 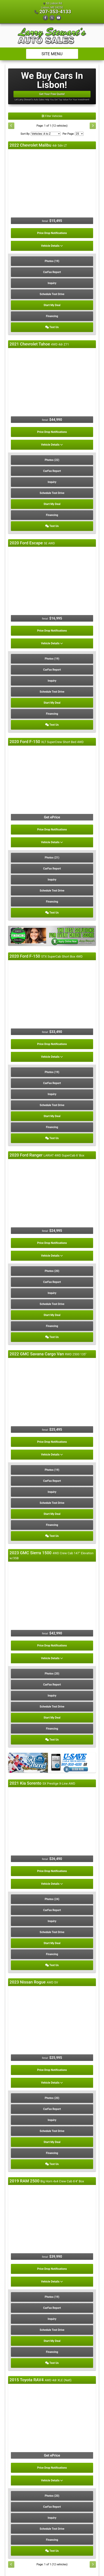 I want to click on Price Drop Notifications, so click(x=52, y=233).